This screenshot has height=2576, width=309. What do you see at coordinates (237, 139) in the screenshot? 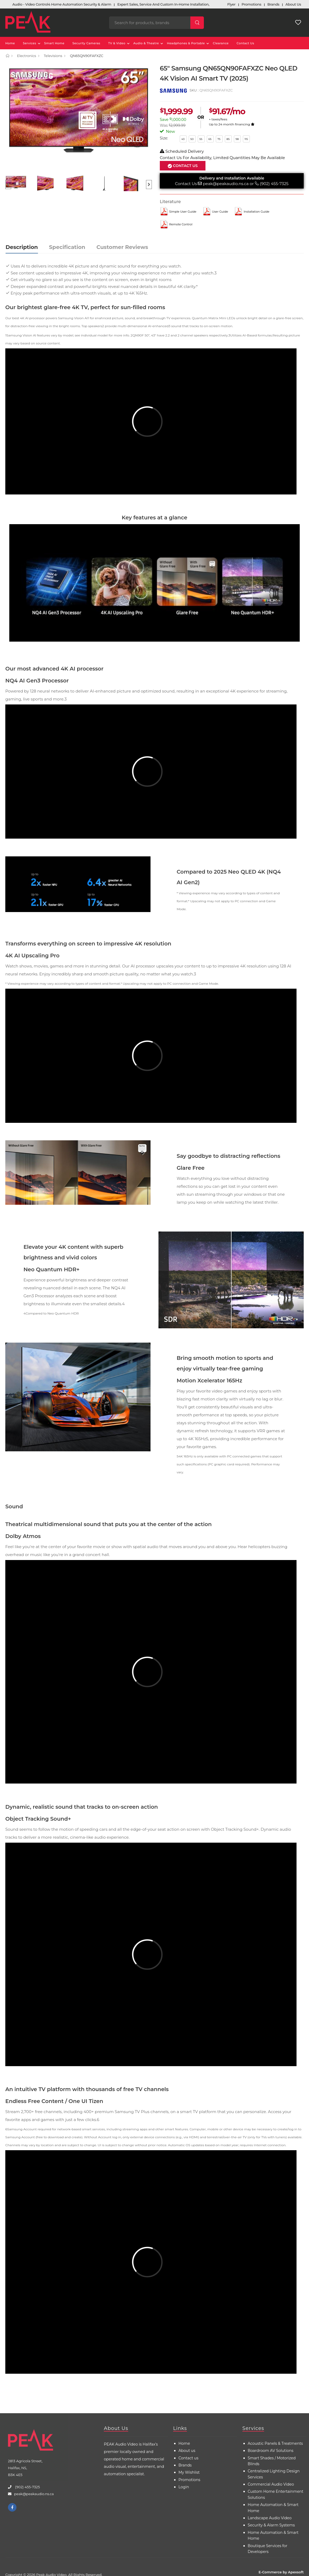
I see `98` at bounding box center [237, 139].